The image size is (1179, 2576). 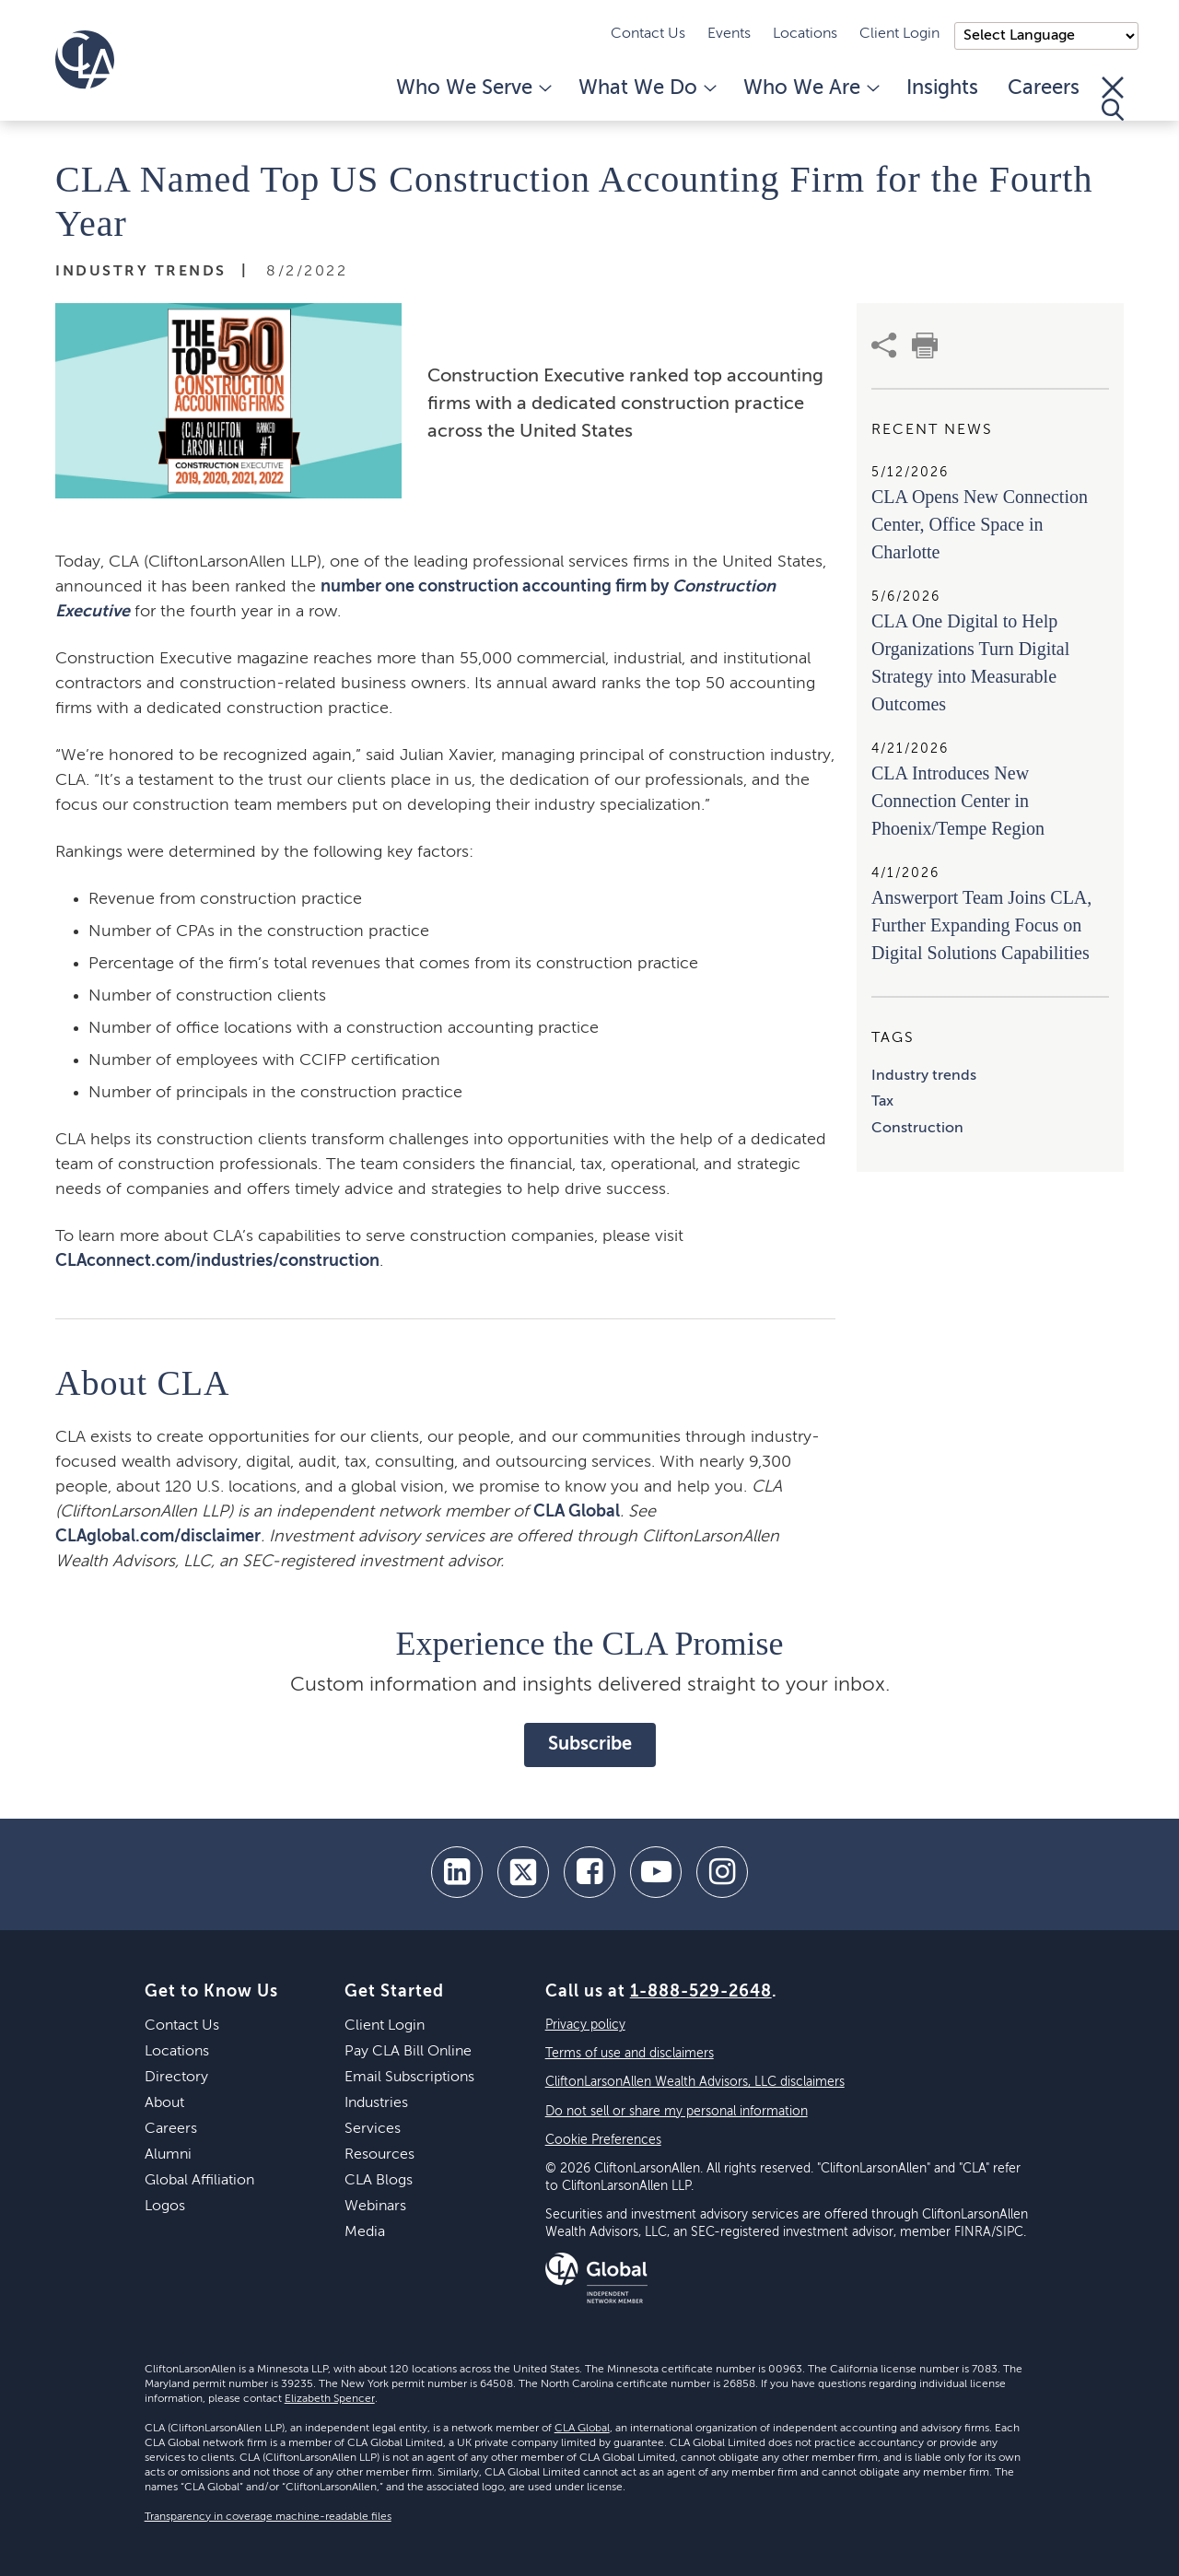 What do you see at coordinates (629, 2053) in the screenshot?
I see `Terms of use and disclaimers` at bounding box center [629, 2053].